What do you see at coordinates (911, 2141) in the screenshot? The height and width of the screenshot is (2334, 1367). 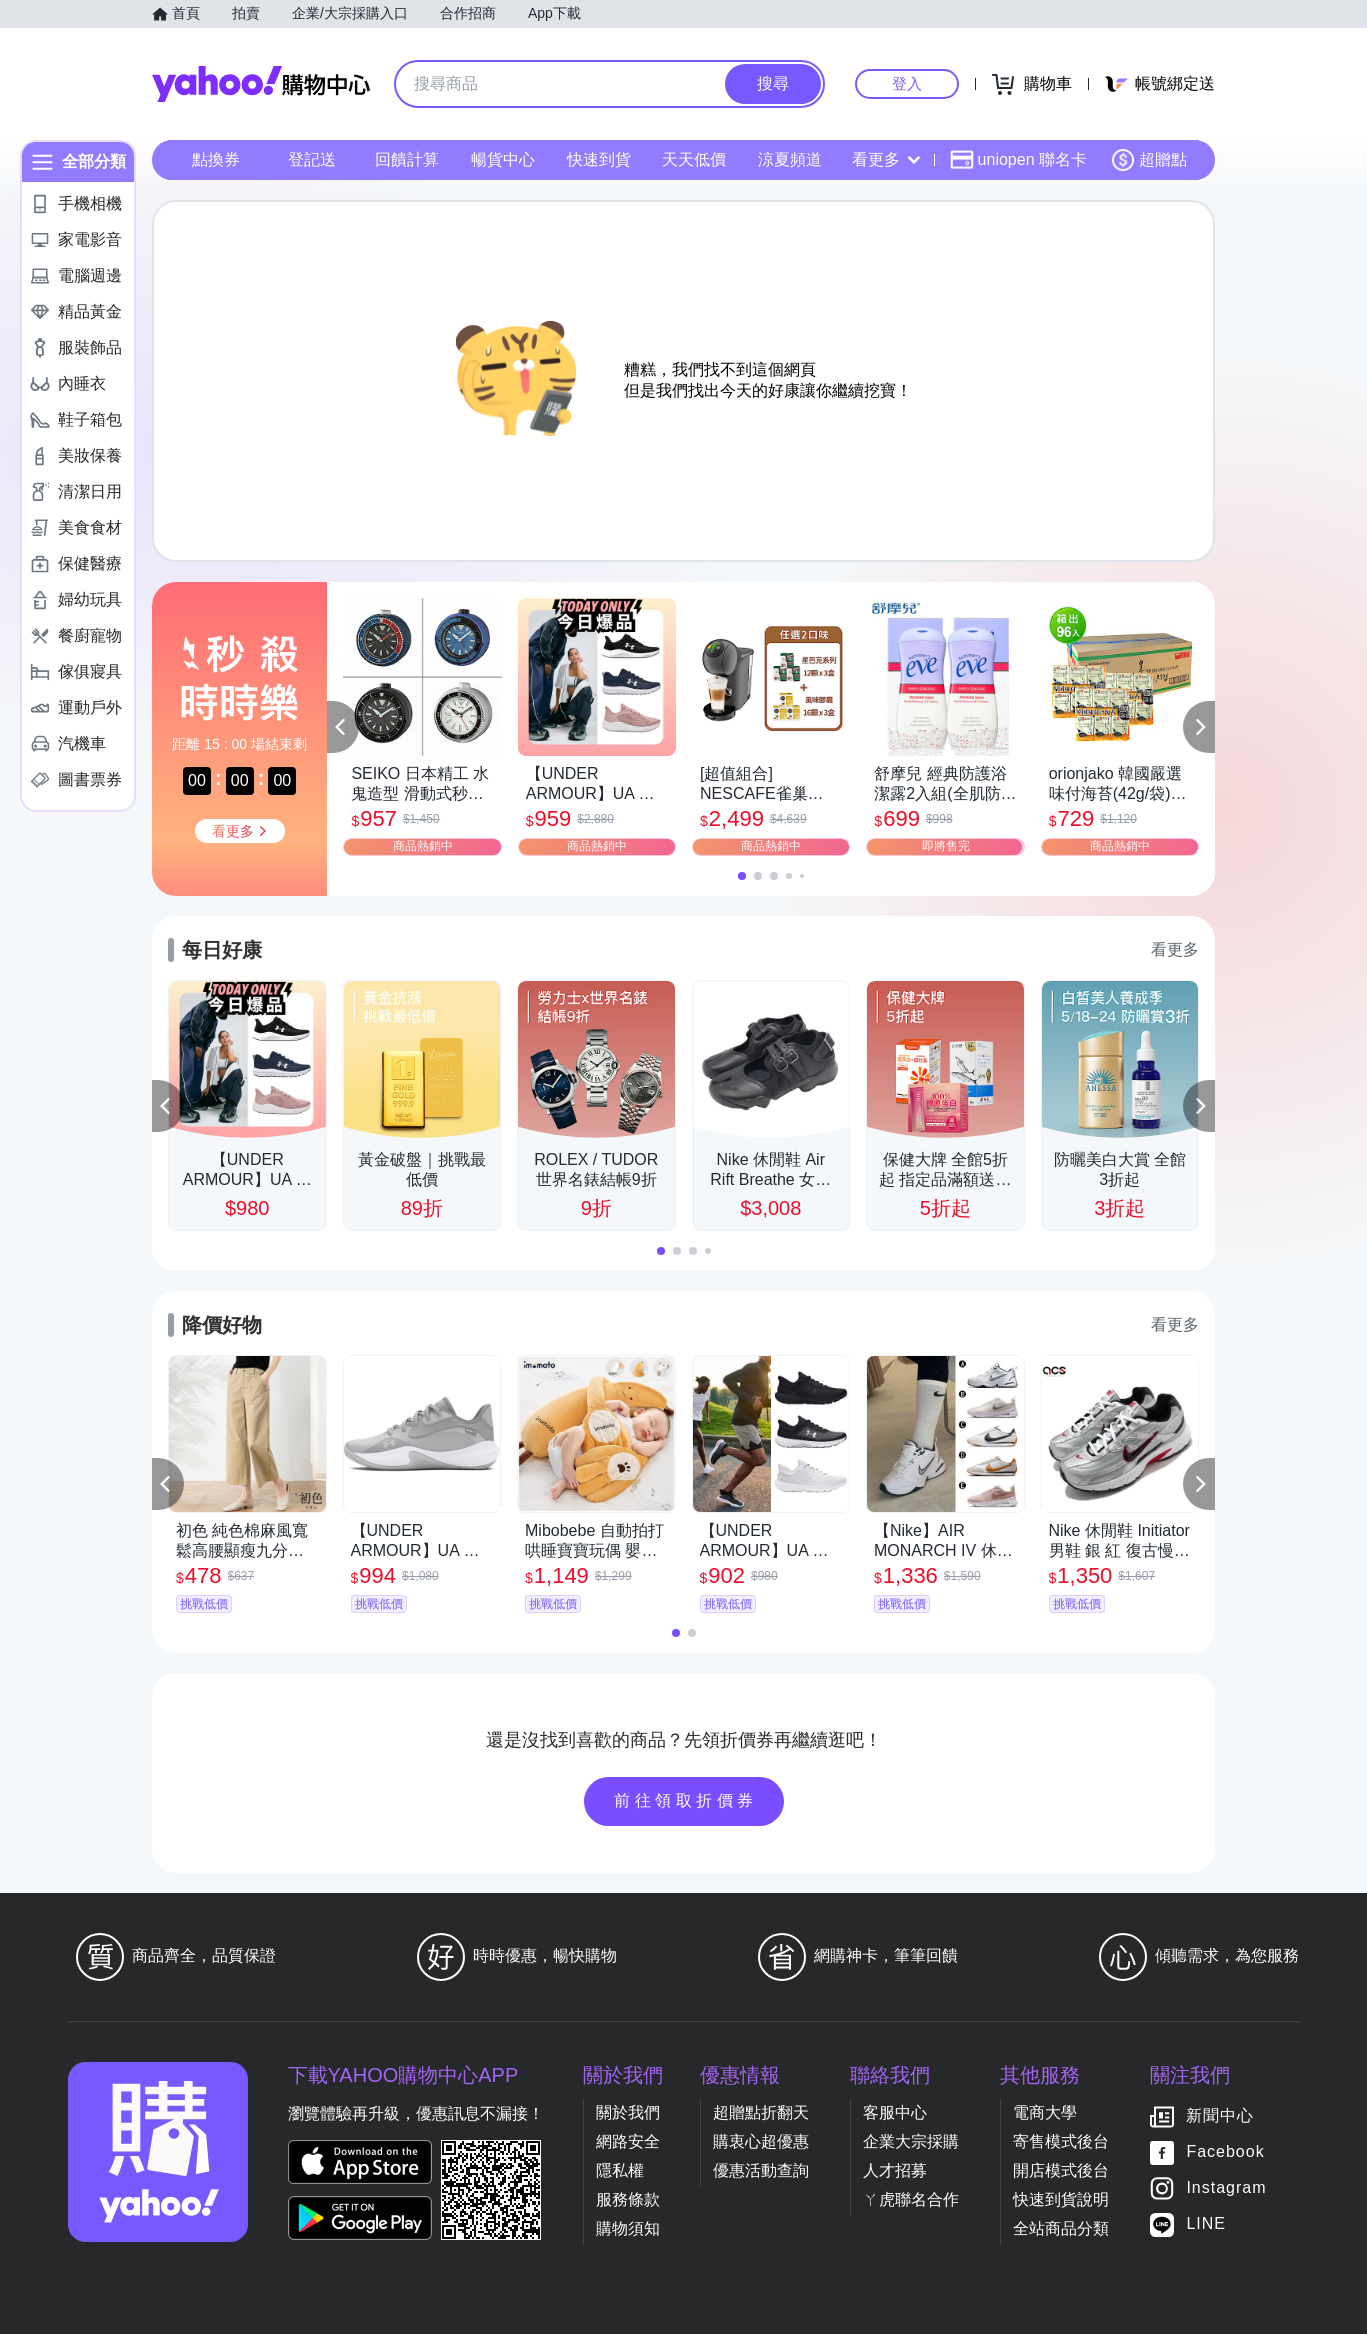 I see `企業大宗採購` at bounding box center [911, 2141].